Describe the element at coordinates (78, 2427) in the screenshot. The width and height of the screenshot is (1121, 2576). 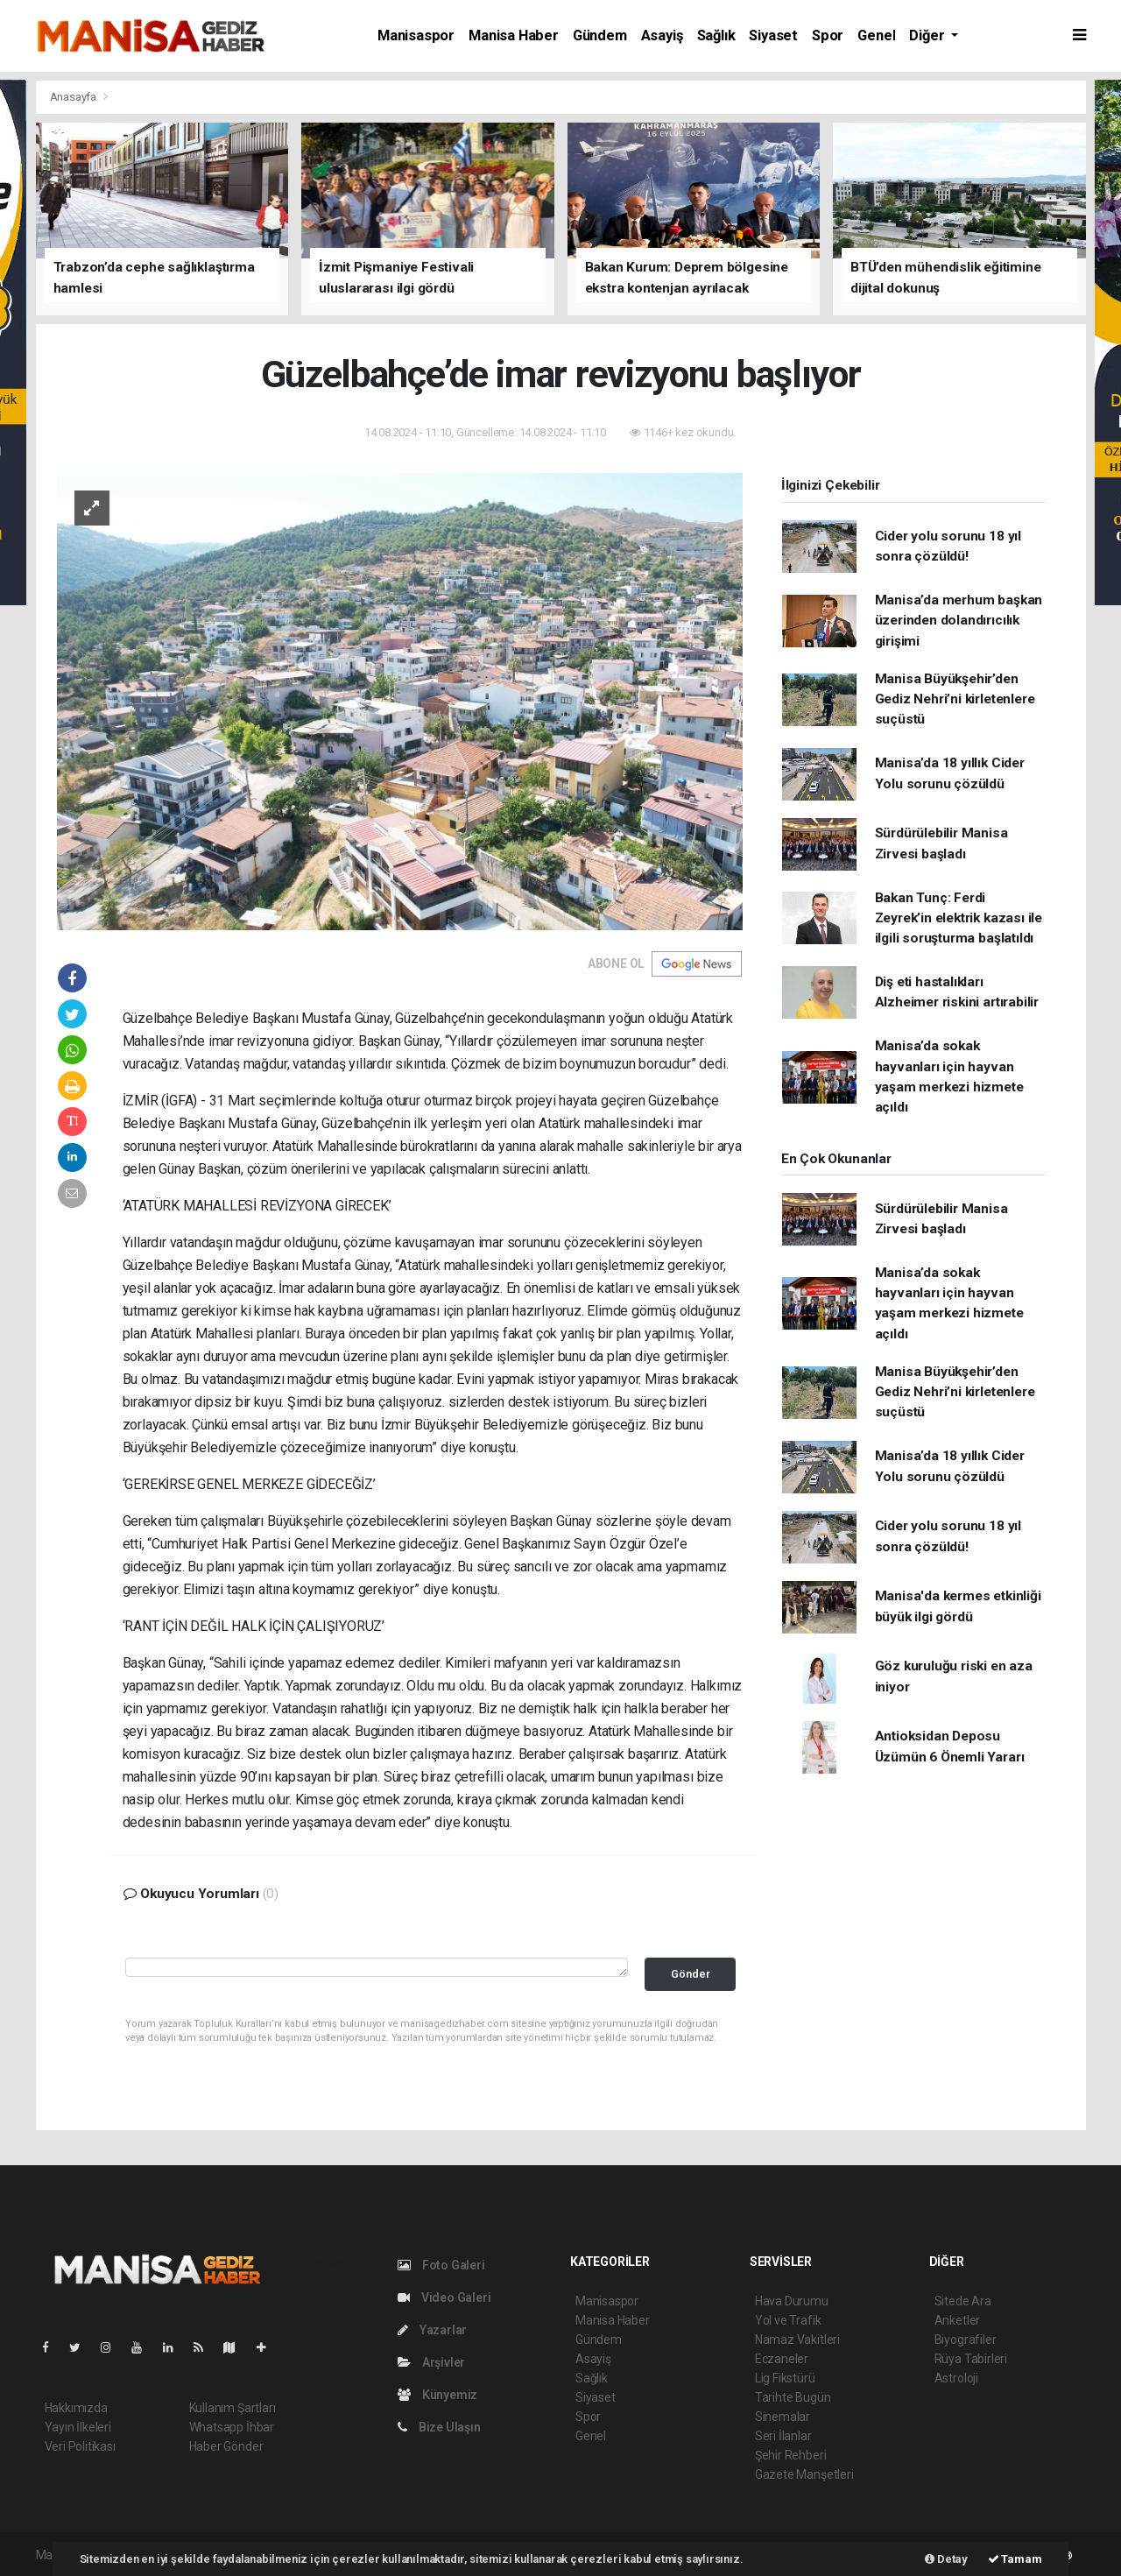
I see `Yayın İlkeleri` at that location.